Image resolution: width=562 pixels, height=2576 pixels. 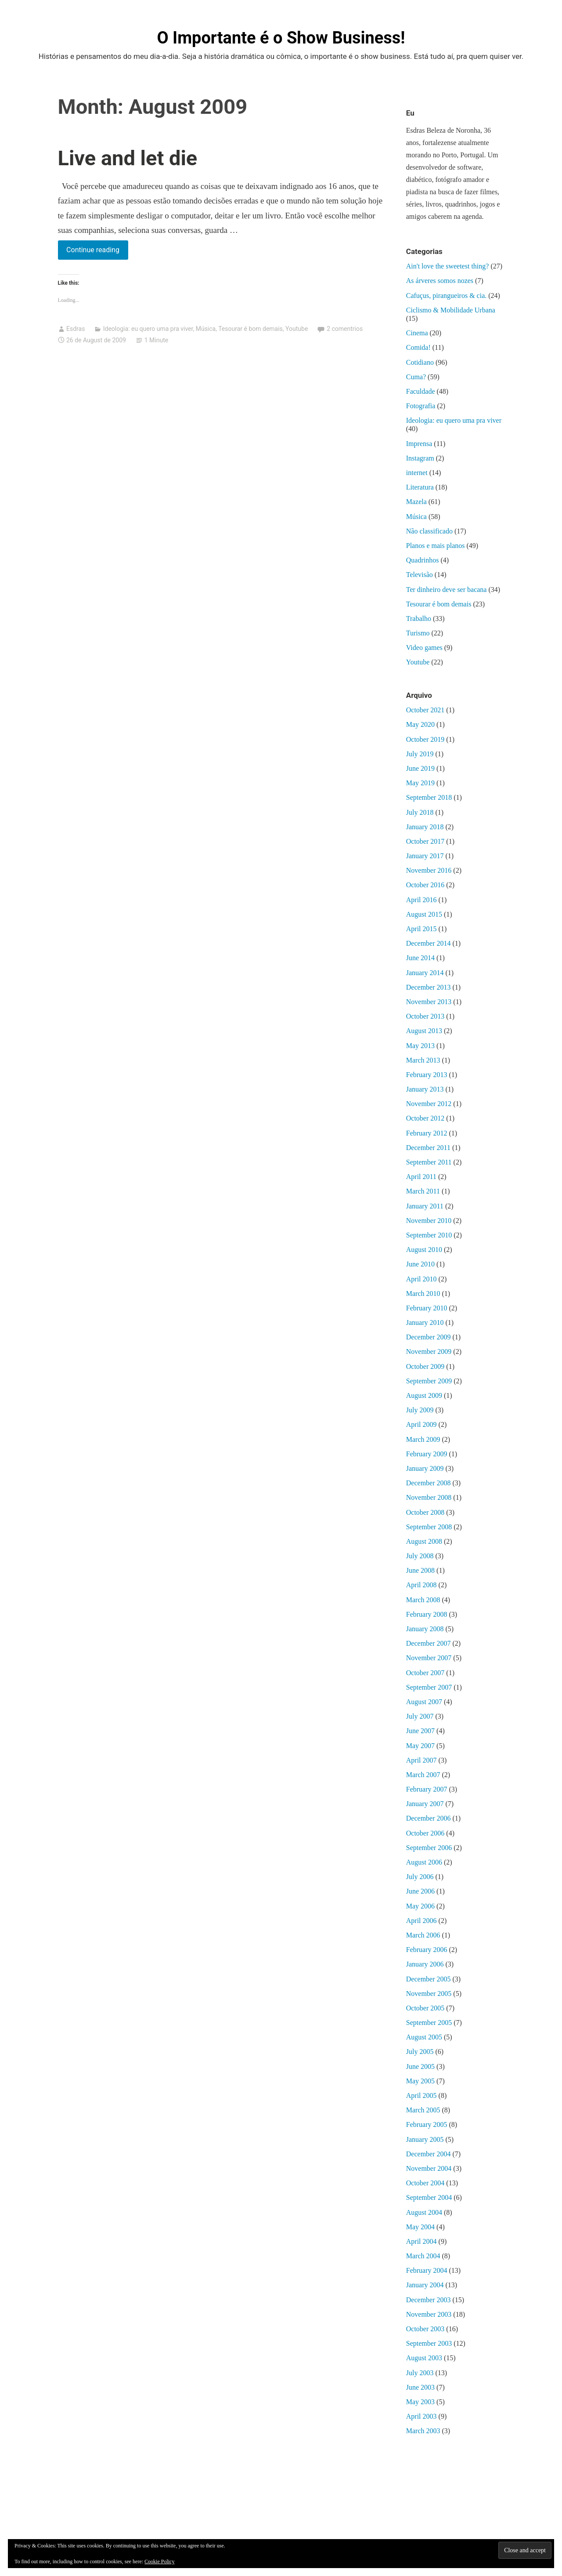 What do you see at coordinates (421, 928) in the screenshot?
I see `April 2015` at bounding box center [421, 928].